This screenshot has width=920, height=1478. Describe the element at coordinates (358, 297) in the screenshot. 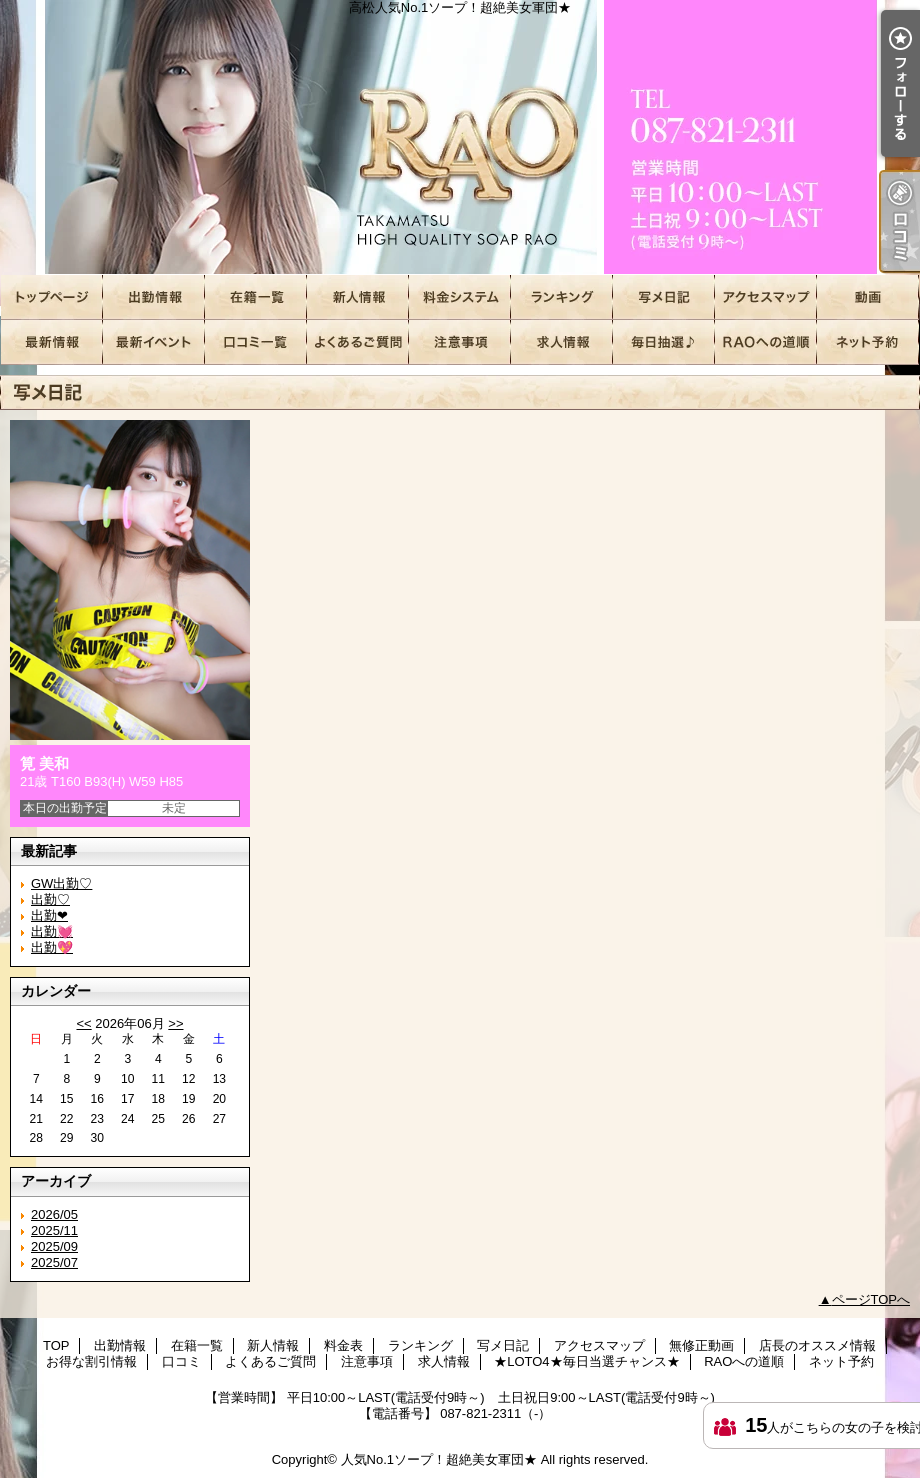

I see `新人情報` at that location.